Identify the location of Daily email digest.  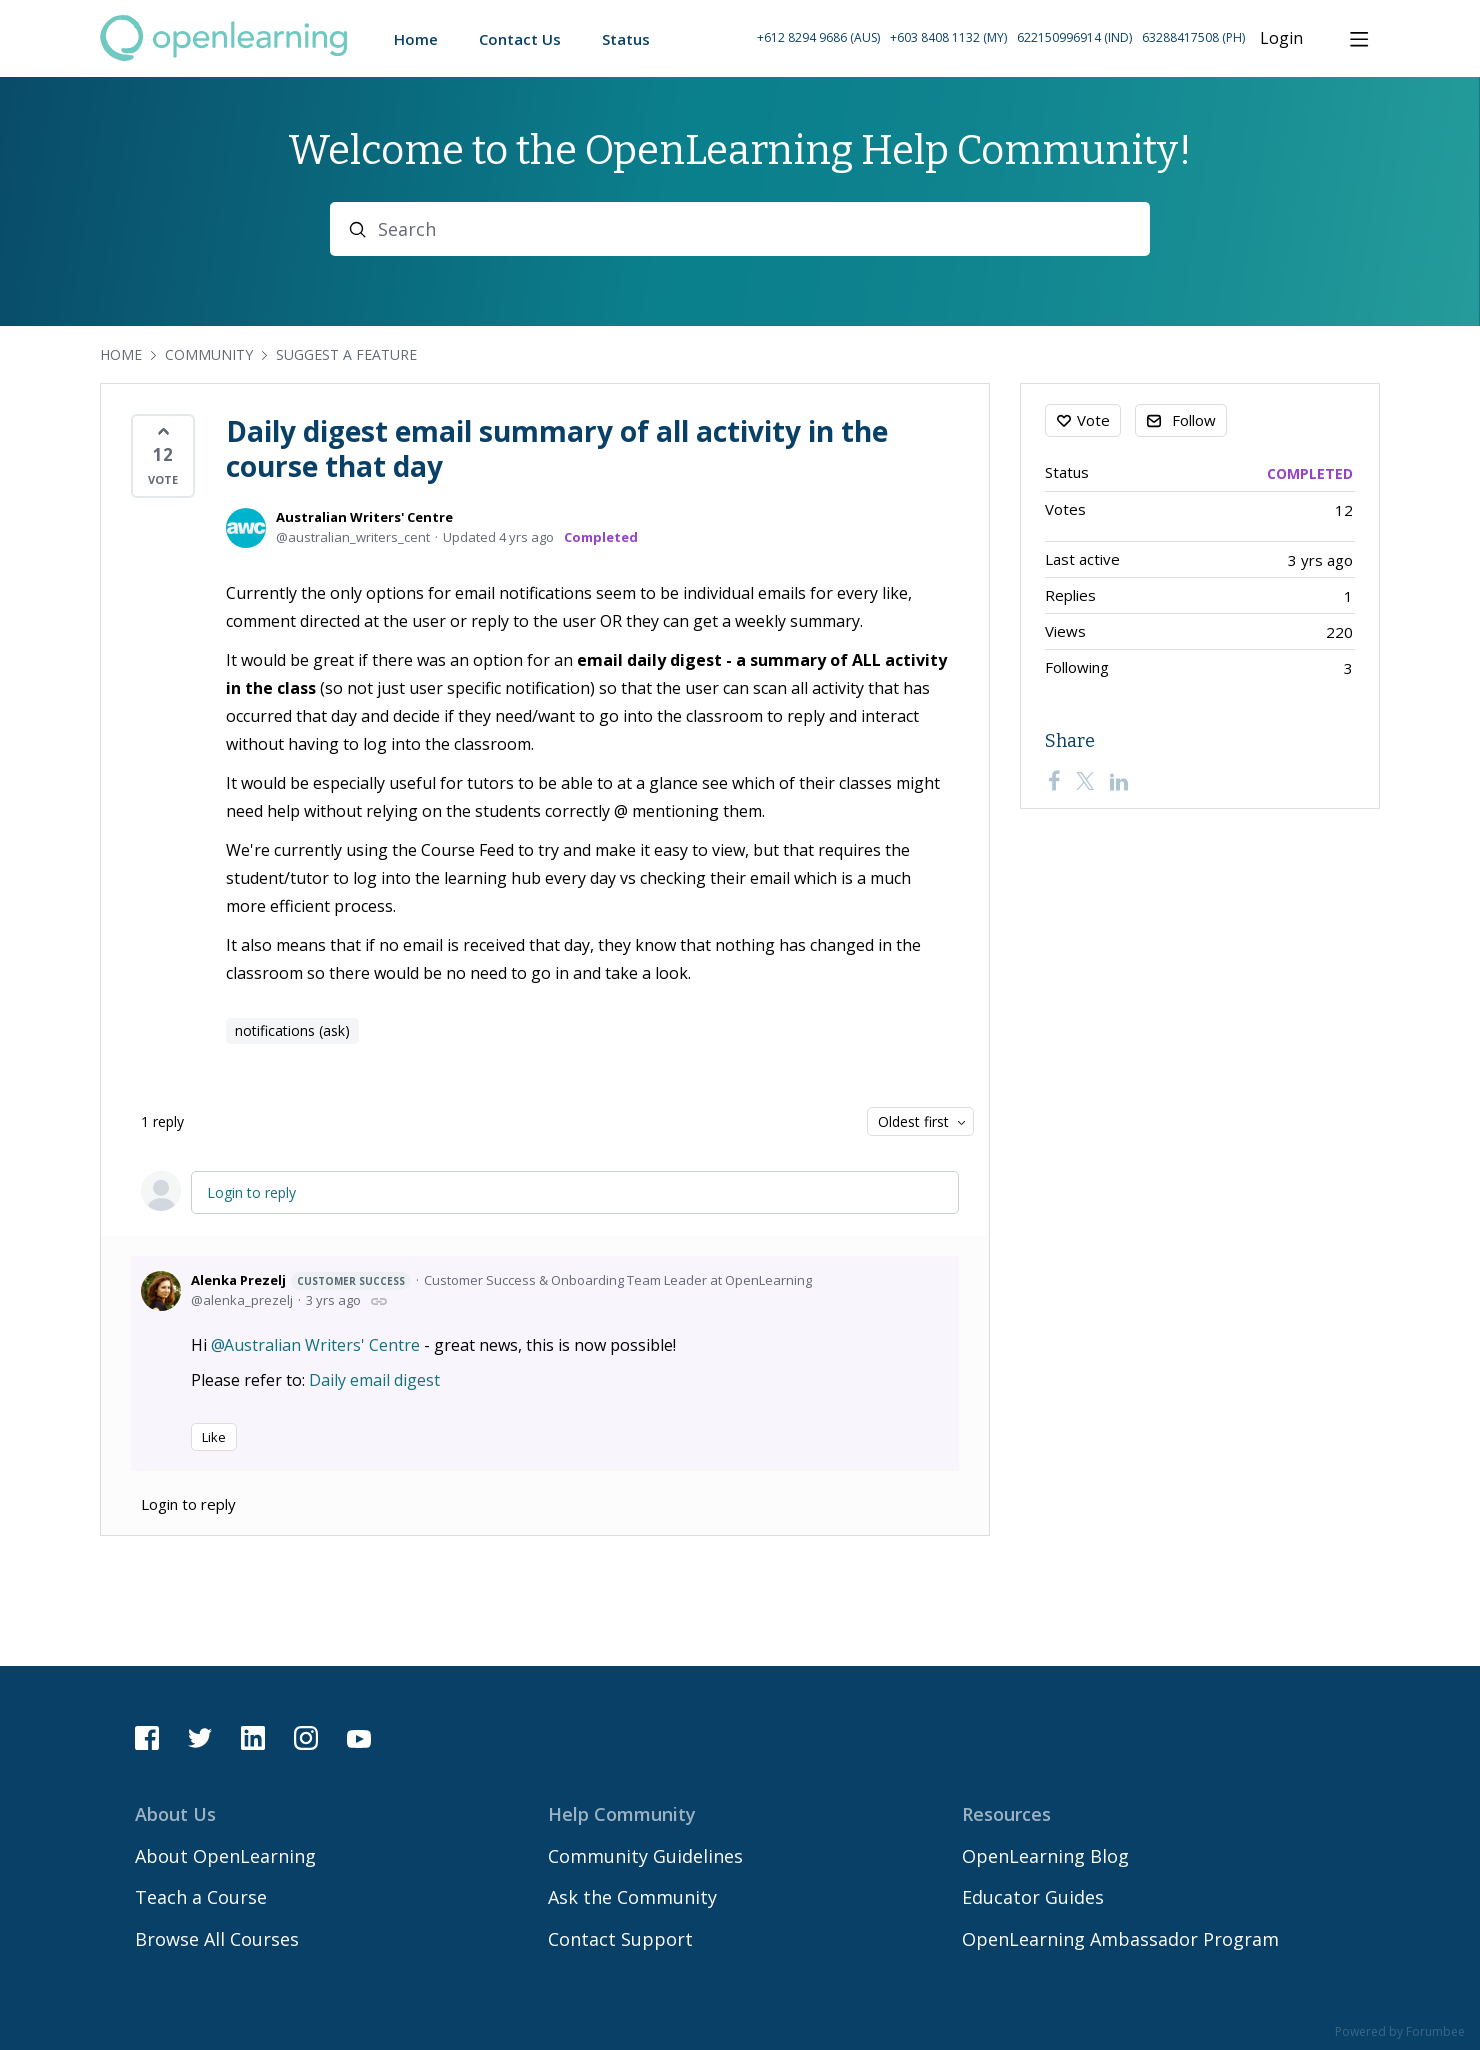
(374, 1380).